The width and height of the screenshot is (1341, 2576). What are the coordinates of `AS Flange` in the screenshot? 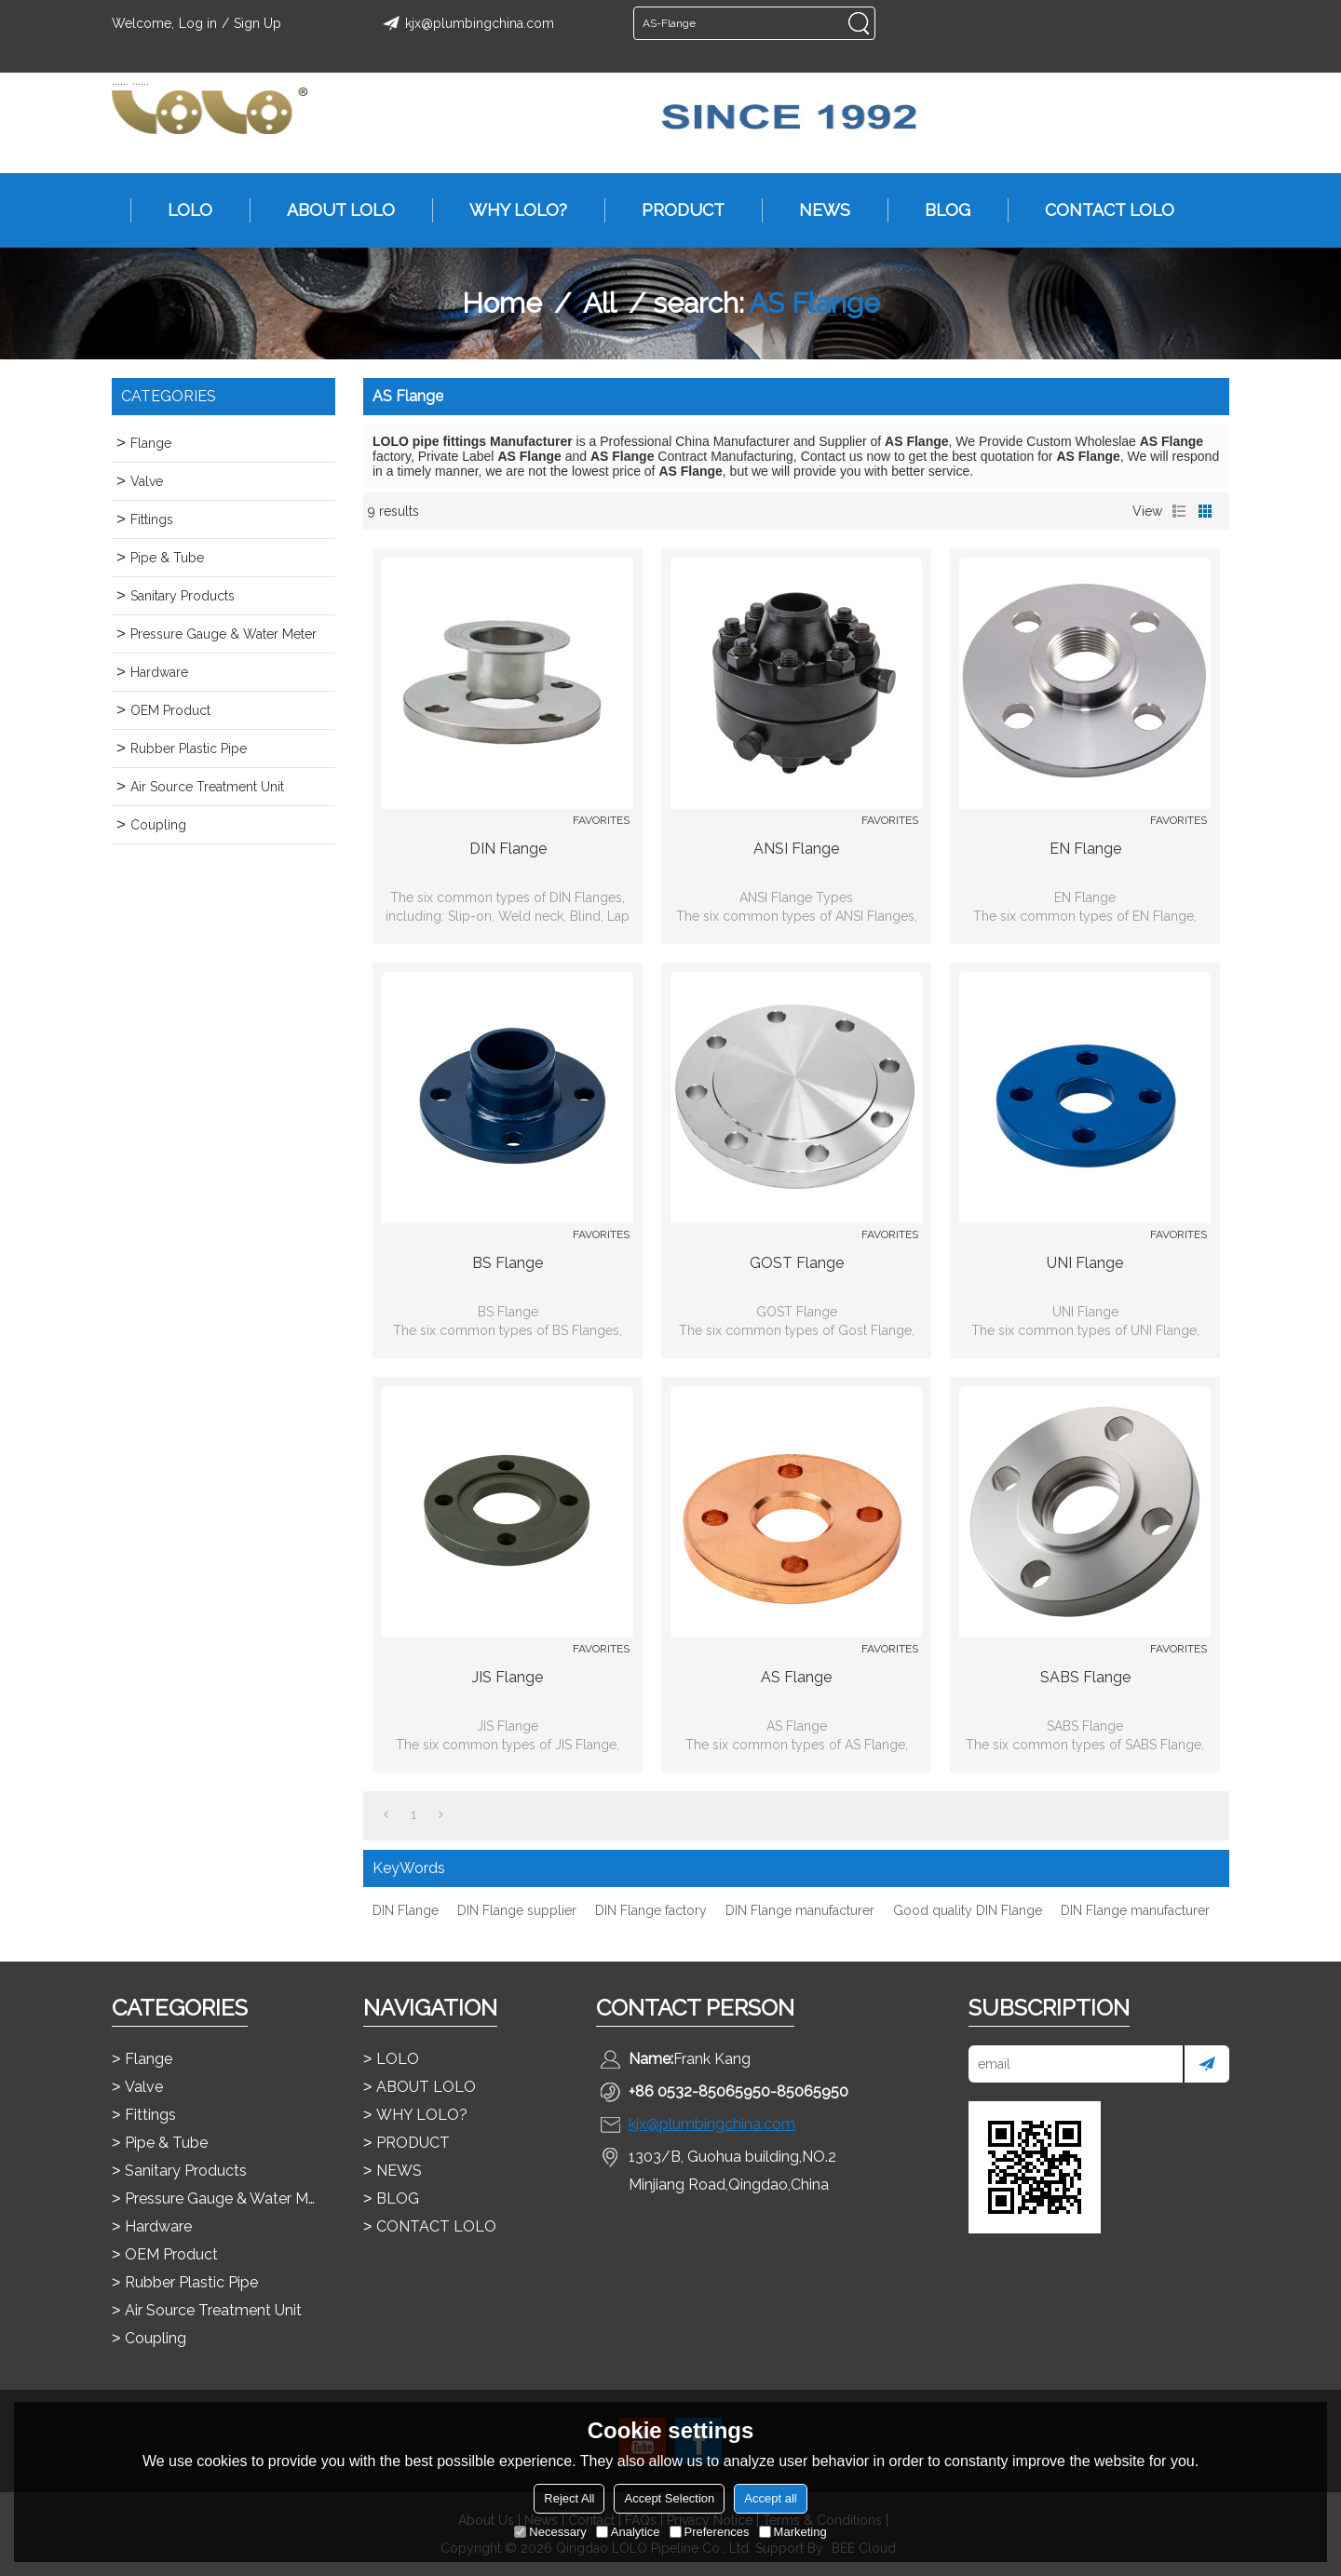 It's located at (796, 1677).